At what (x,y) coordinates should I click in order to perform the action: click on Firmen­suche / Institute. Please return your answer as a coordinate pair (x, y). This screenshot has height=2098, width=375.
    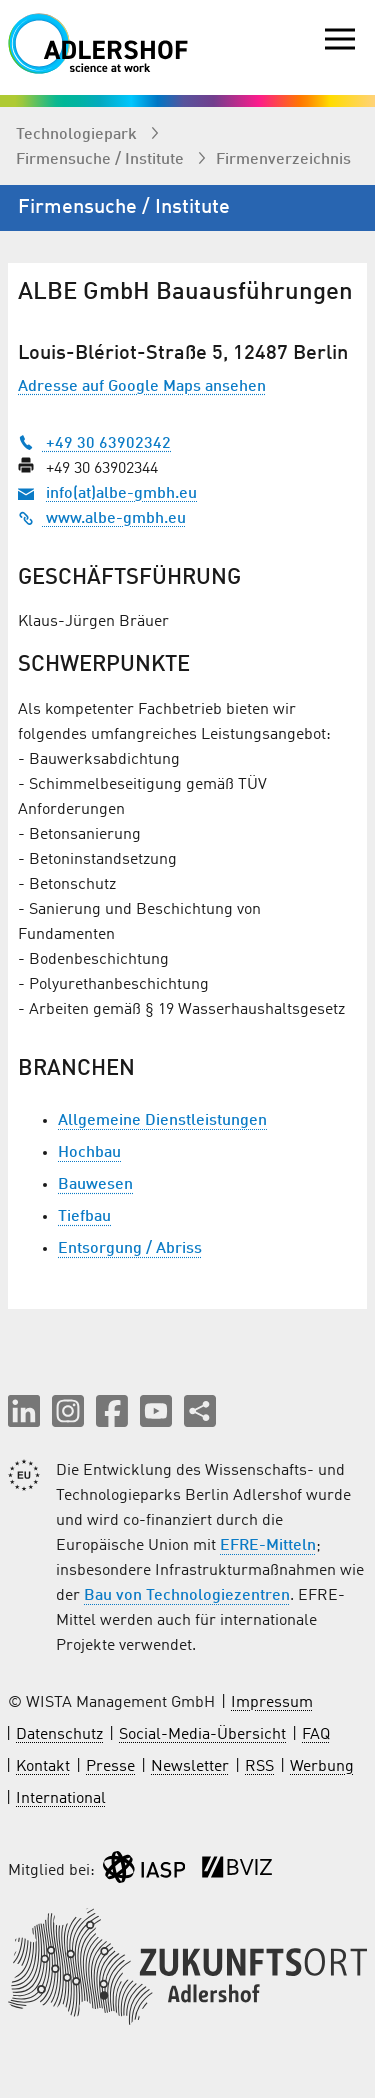
    Looking at the image, I should click on (102, 160).